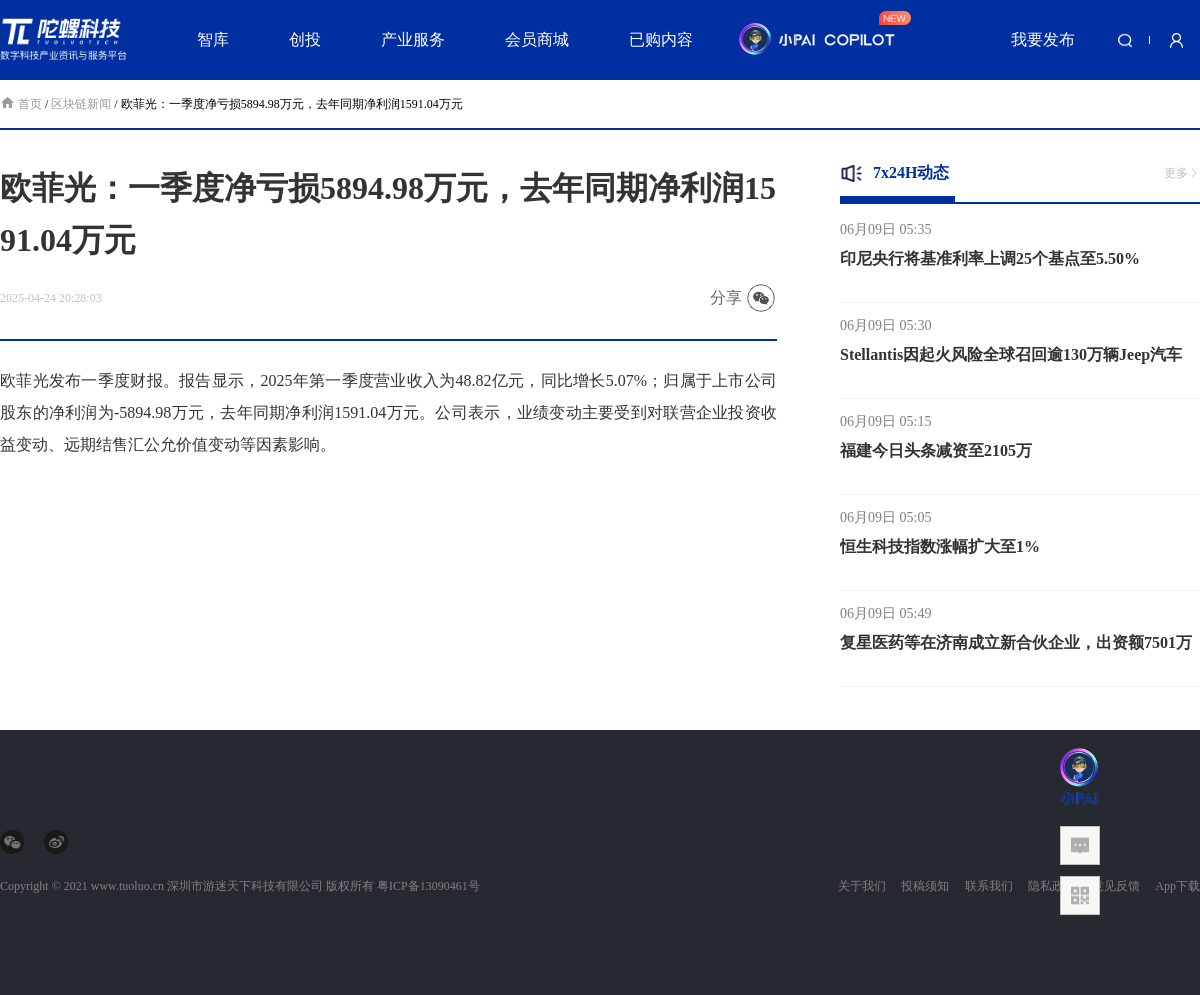 The image size is (1200, 995). I want to click on 更多, so click(1182, 173).